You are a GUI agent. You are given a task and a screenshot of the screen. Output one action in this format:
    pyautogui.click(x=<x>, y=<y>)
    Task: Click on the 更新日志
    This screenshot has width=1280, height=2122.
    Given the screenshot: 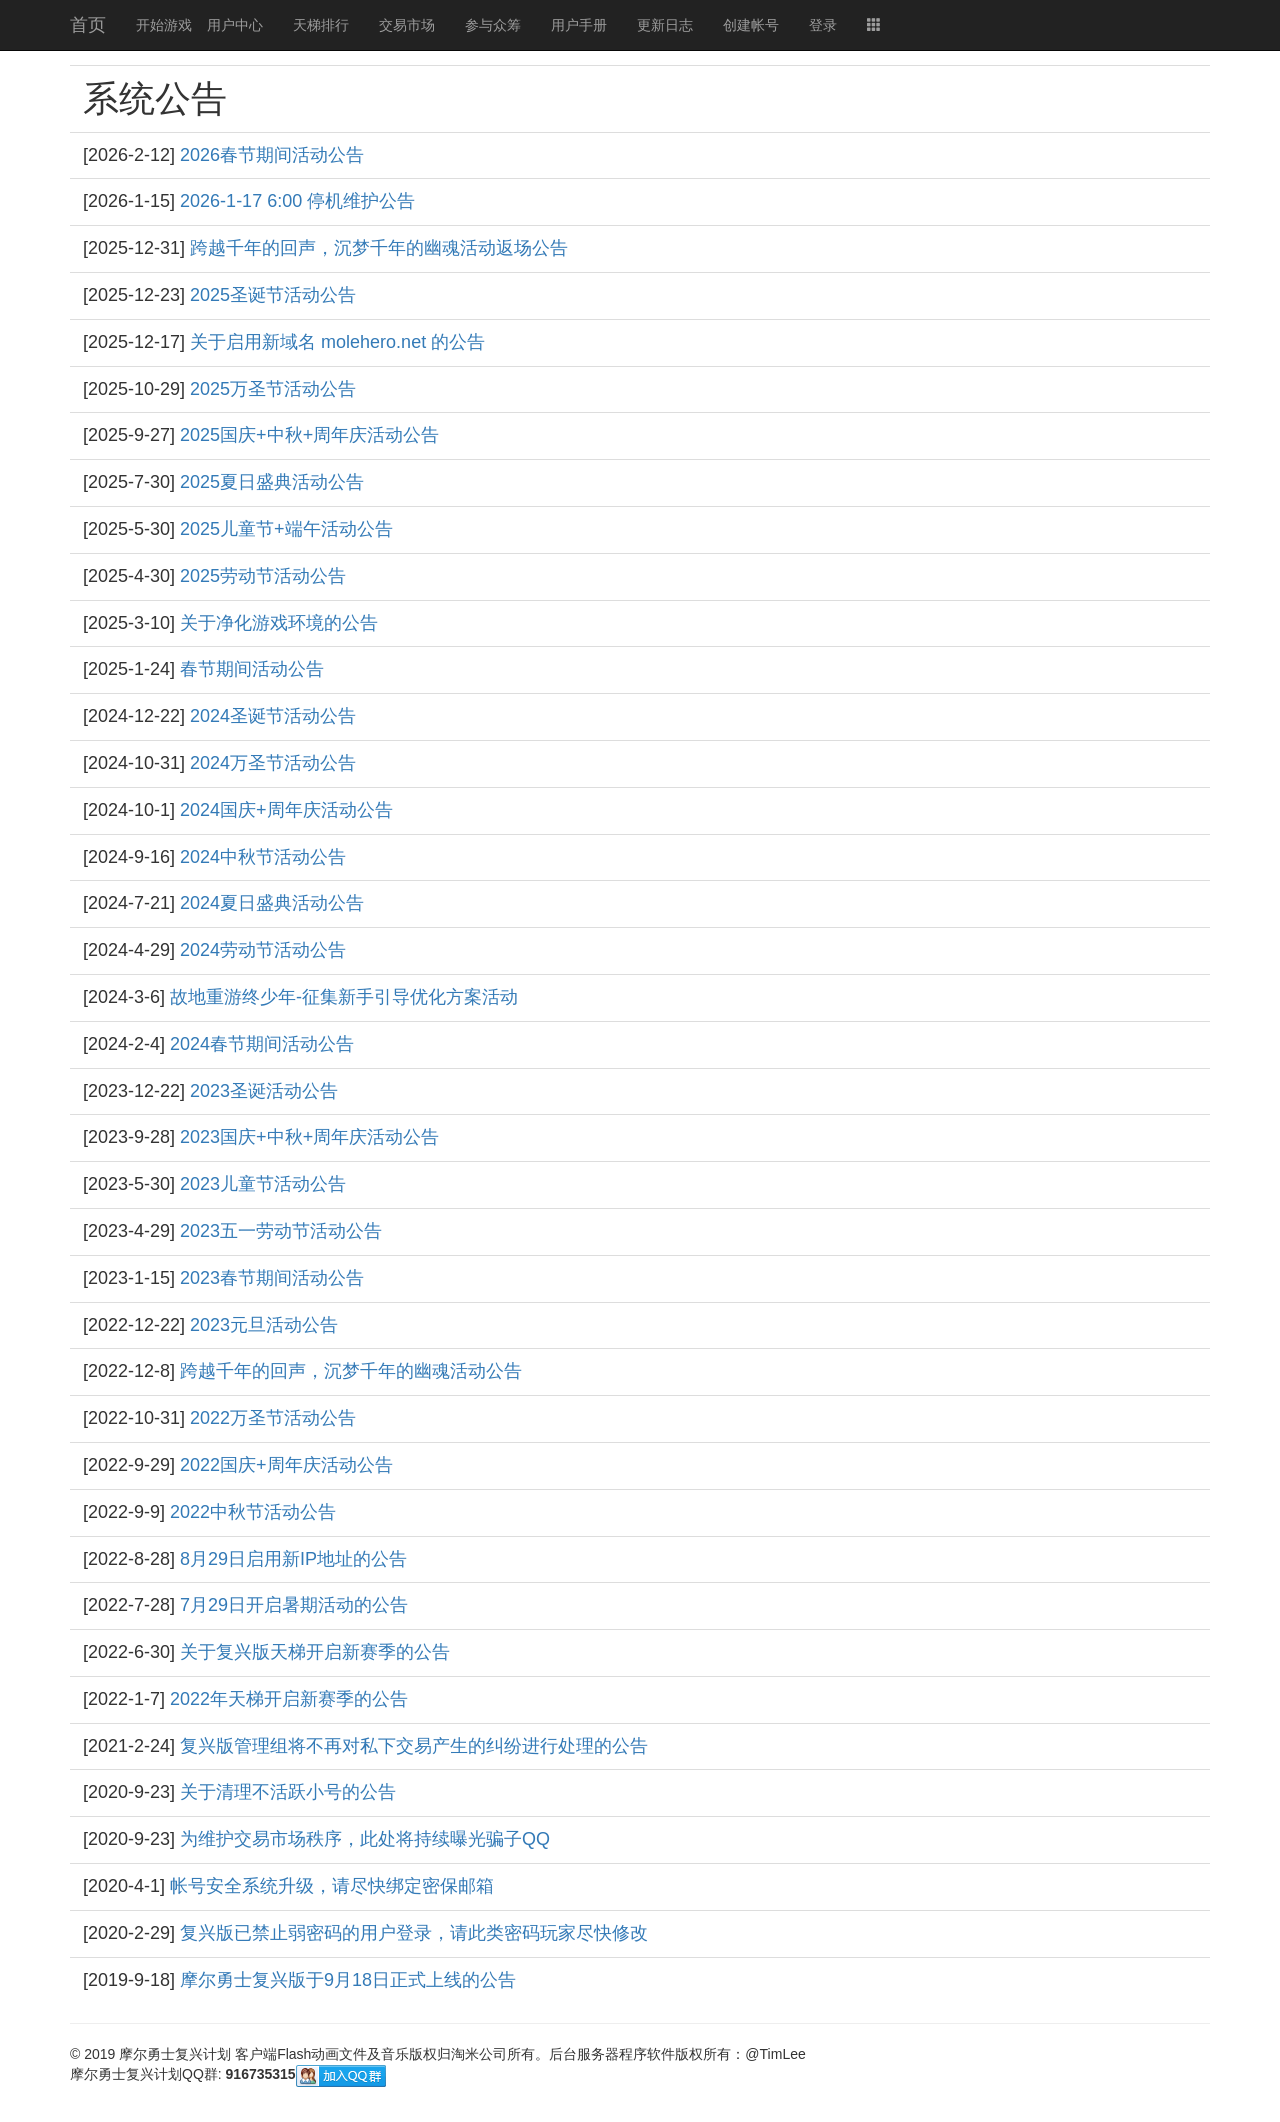 What is the action you would take?
    pyautogui.click(x=665, y=25)
    